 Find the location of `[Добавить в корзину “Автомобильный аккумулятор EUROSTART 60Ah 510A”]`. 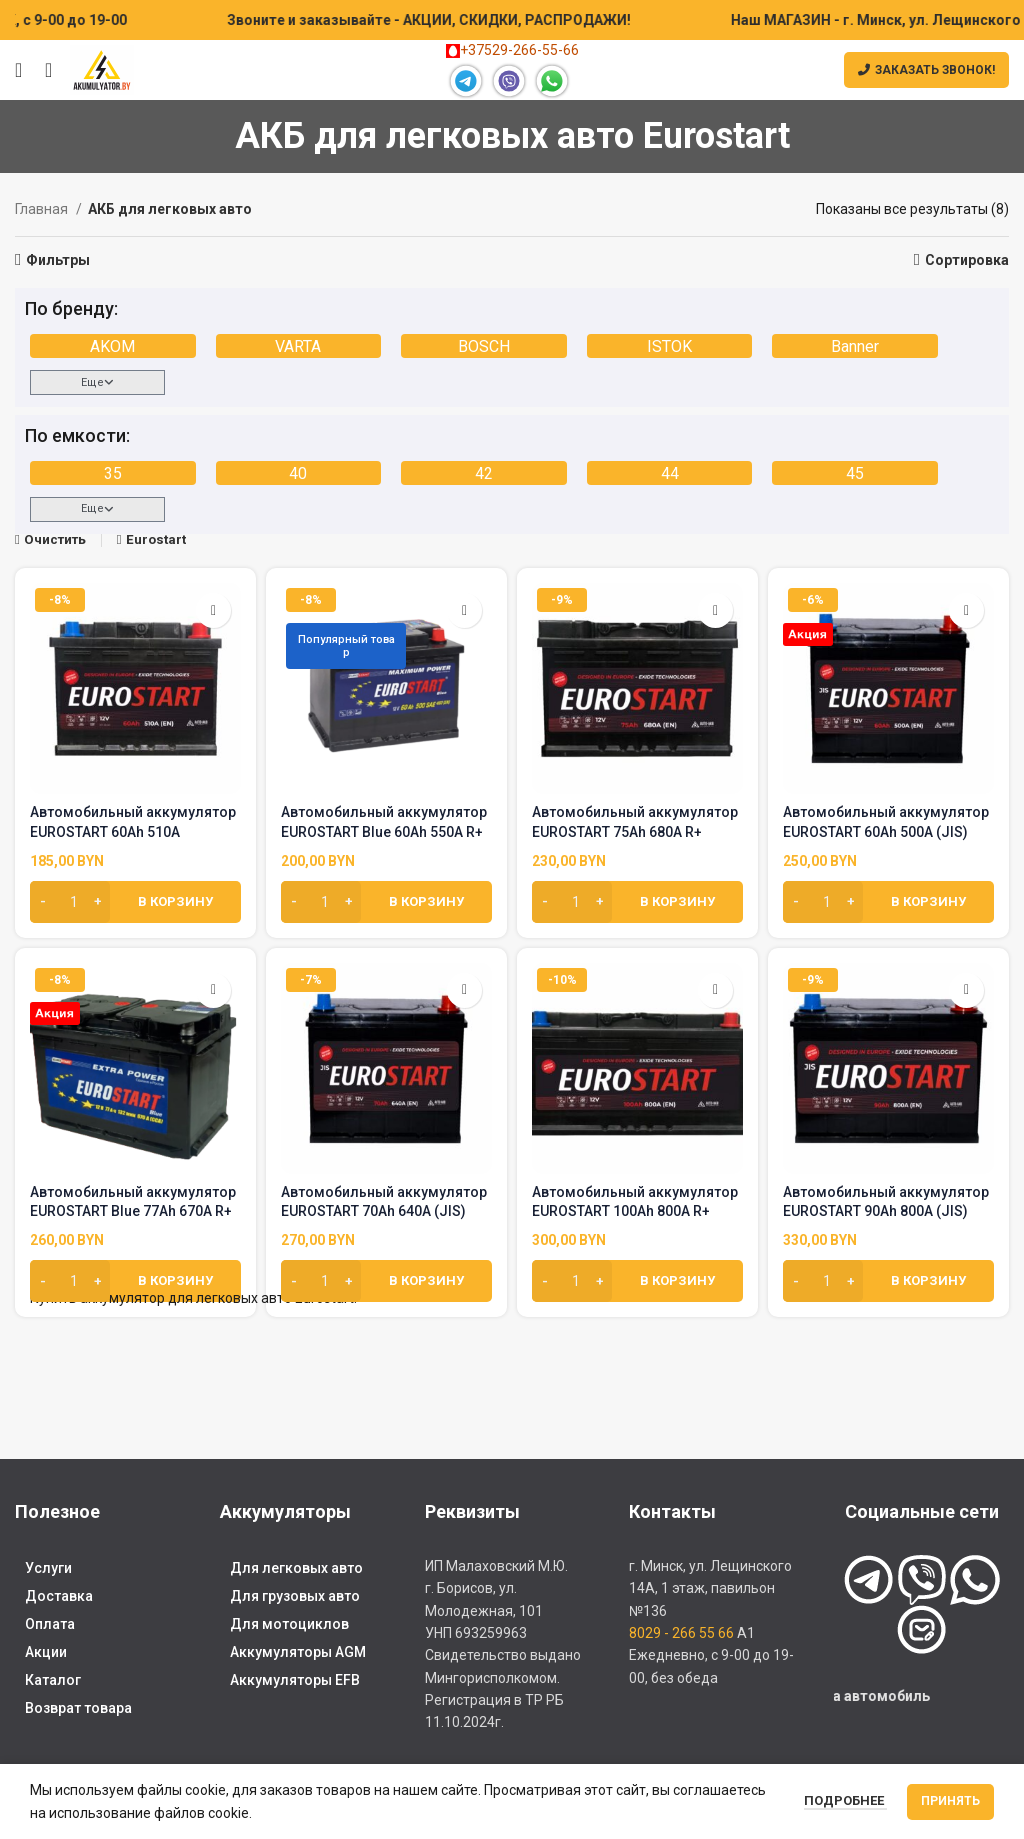

[Добавить в корзину “Автомобильный аккумулятор EUROSTART 60Ah 510A”] is located at coordinates (135, 902).